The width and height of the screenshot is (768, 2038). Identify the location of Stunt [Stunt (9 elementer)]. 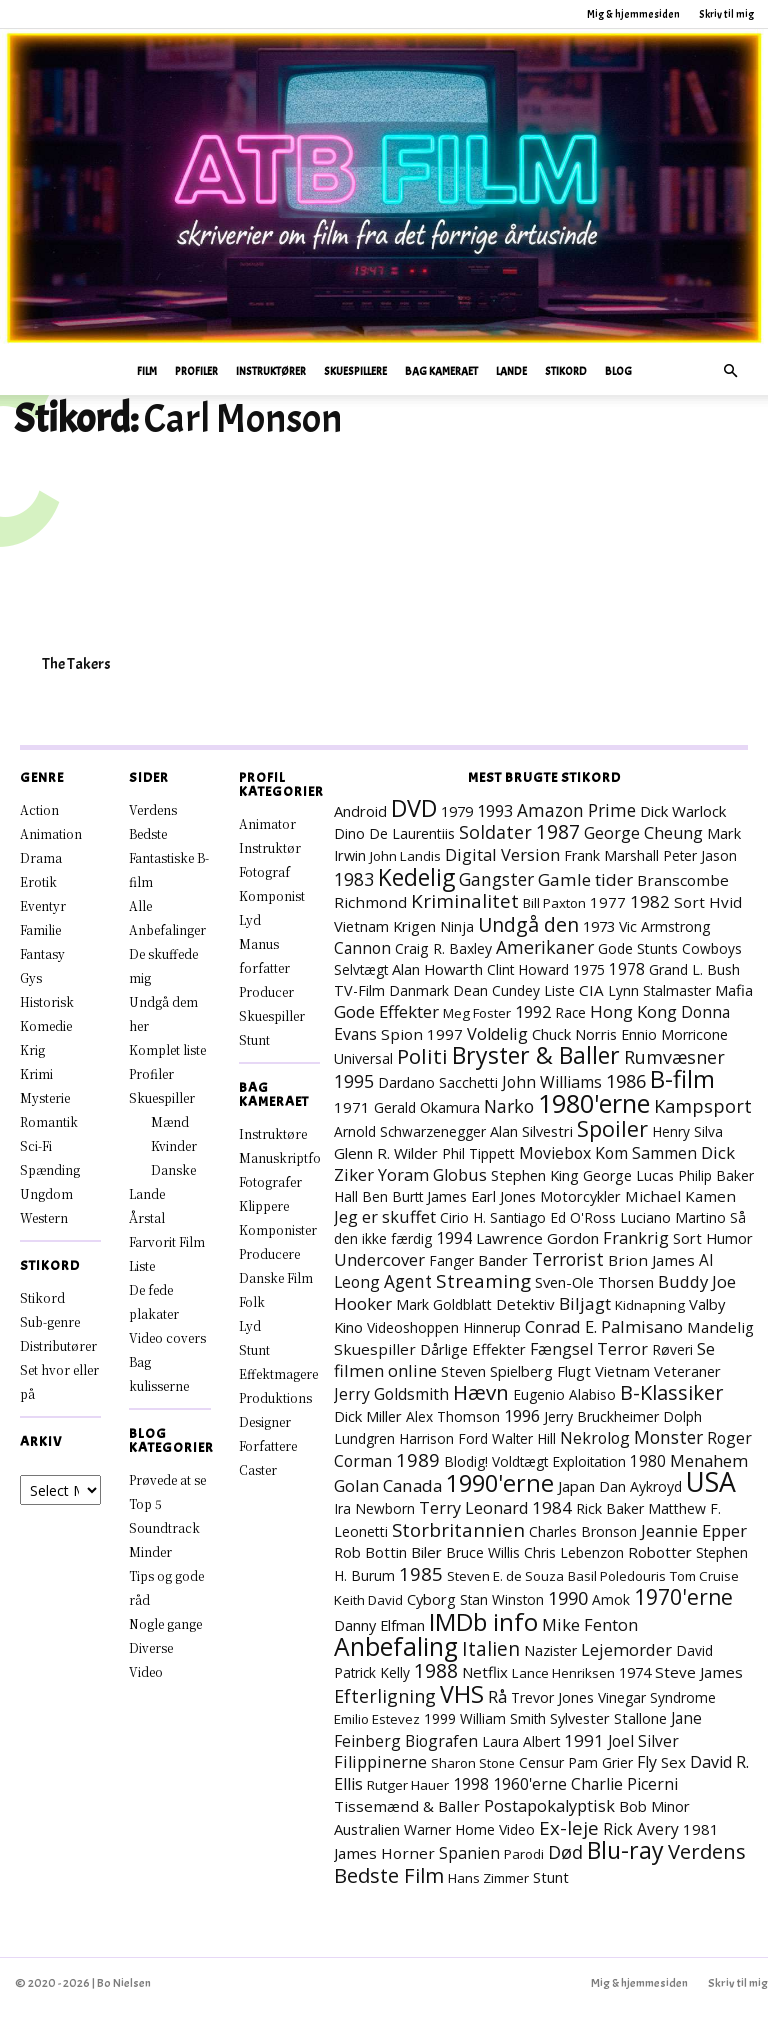
(551, 1877).